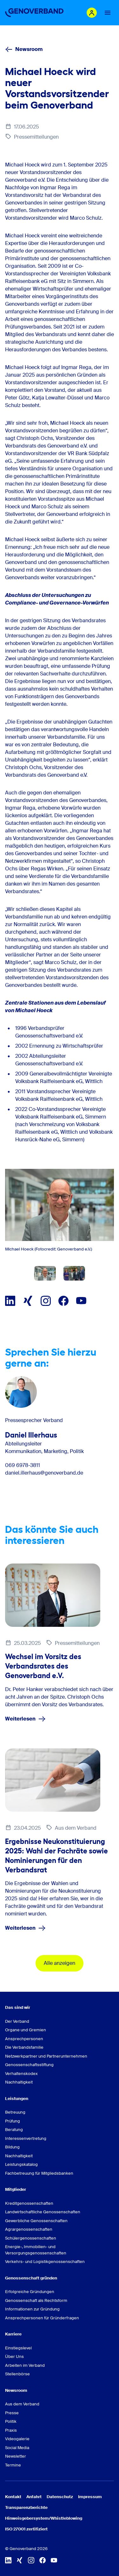 The height and width of the screenshot is (2576, 119). I want to click on Gewerbliche Genossenschaften, so click(36, 2220).